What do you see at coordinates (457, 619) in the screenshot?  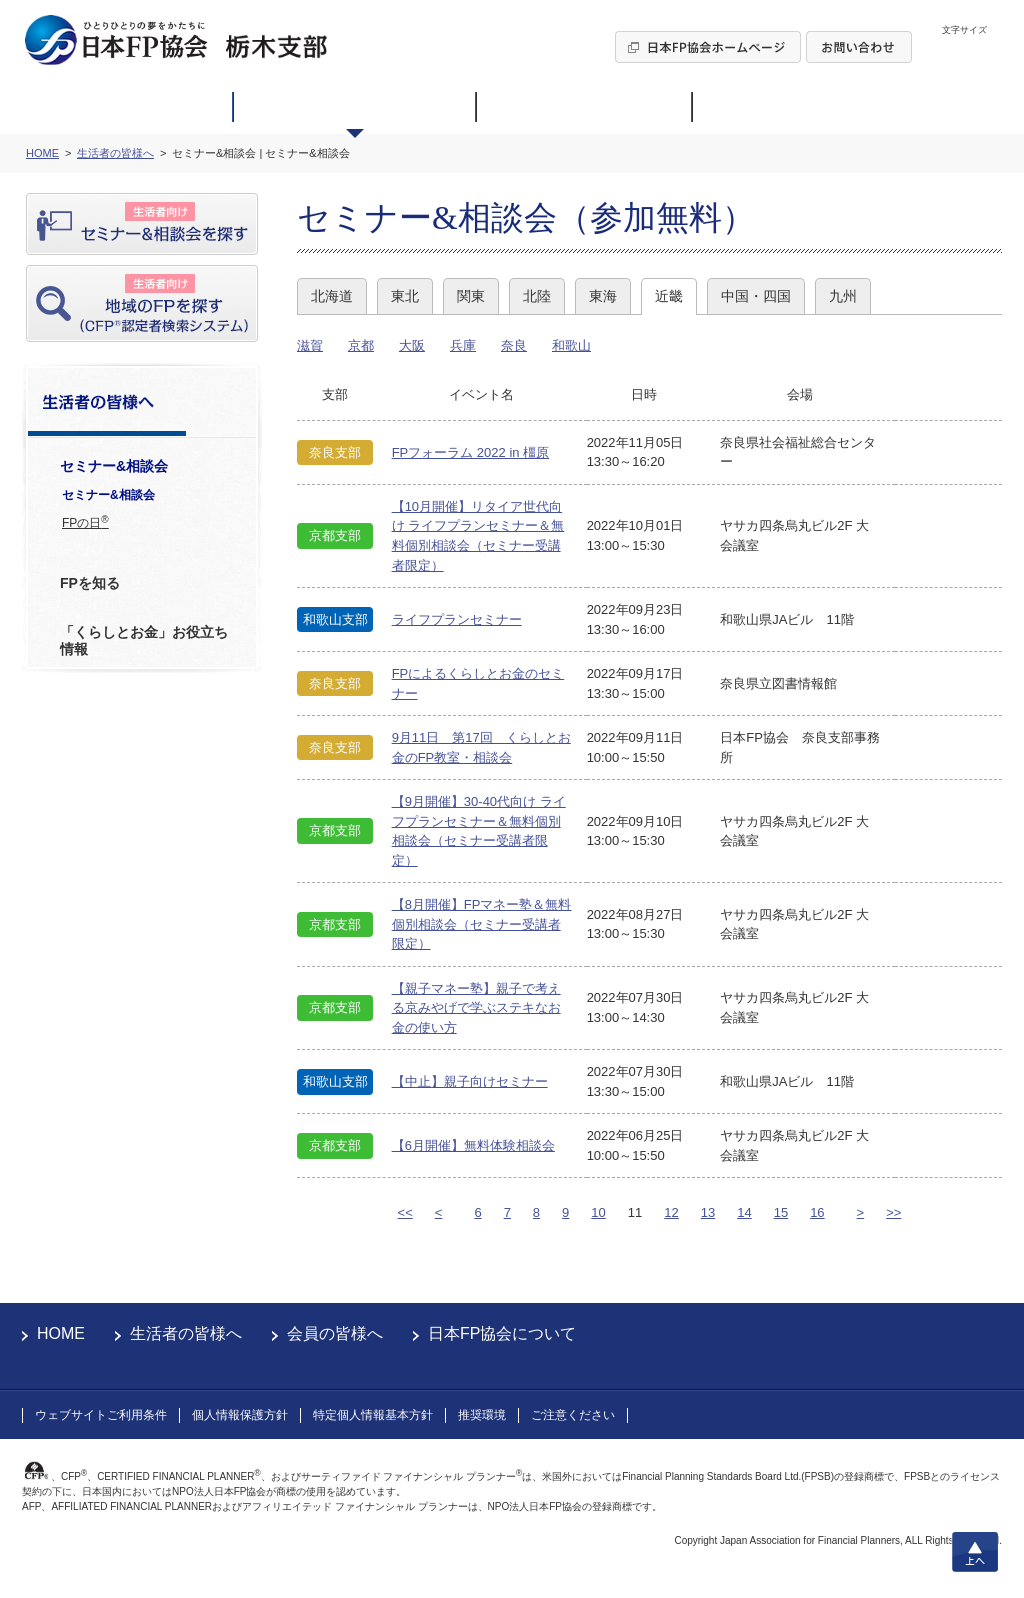 I see `ライフプランセミナー` at bounding box center [457, 619].